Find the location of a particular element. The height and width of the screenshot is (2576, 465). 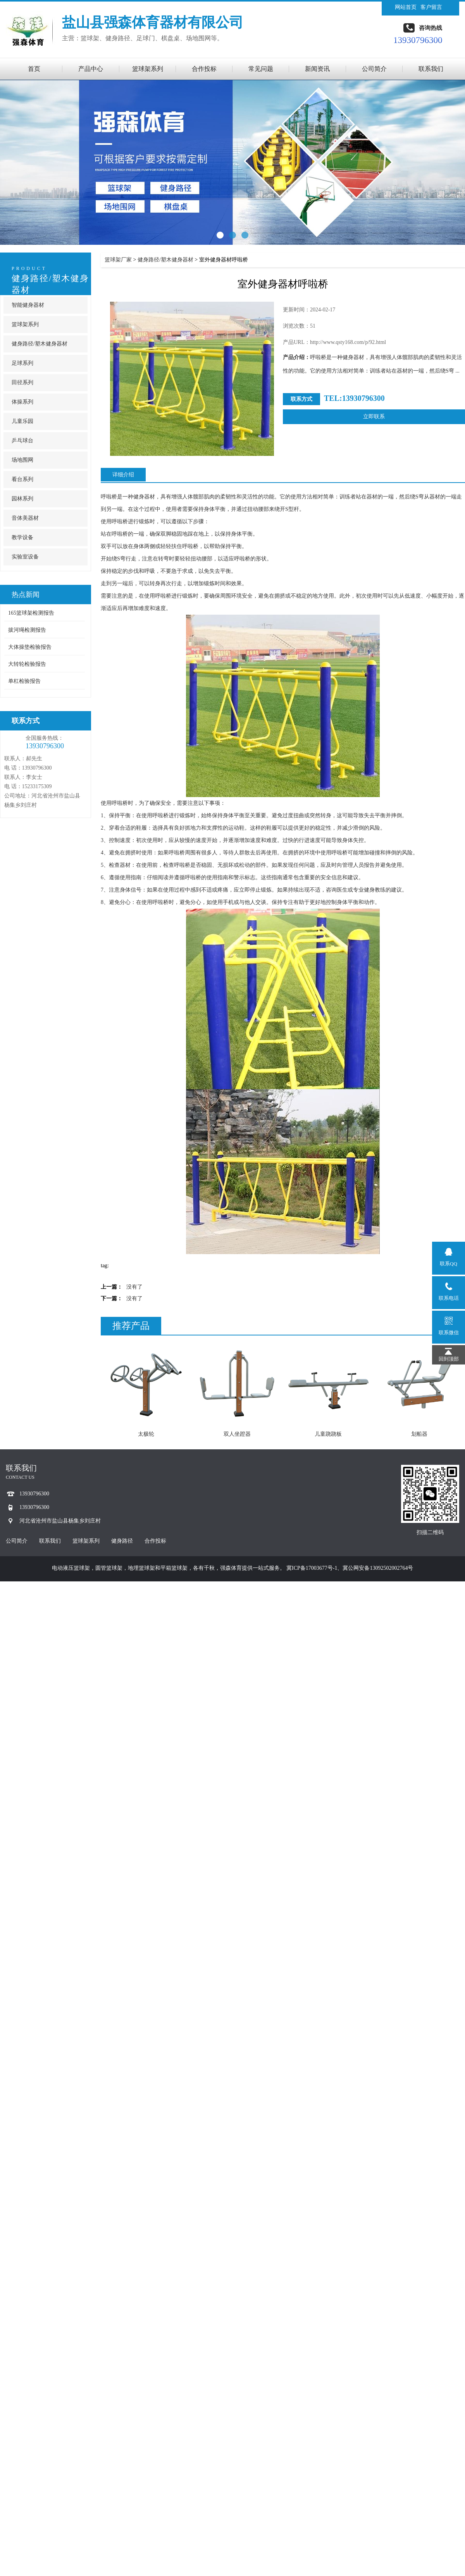

公司简介 is located at coordinates (374, 68).